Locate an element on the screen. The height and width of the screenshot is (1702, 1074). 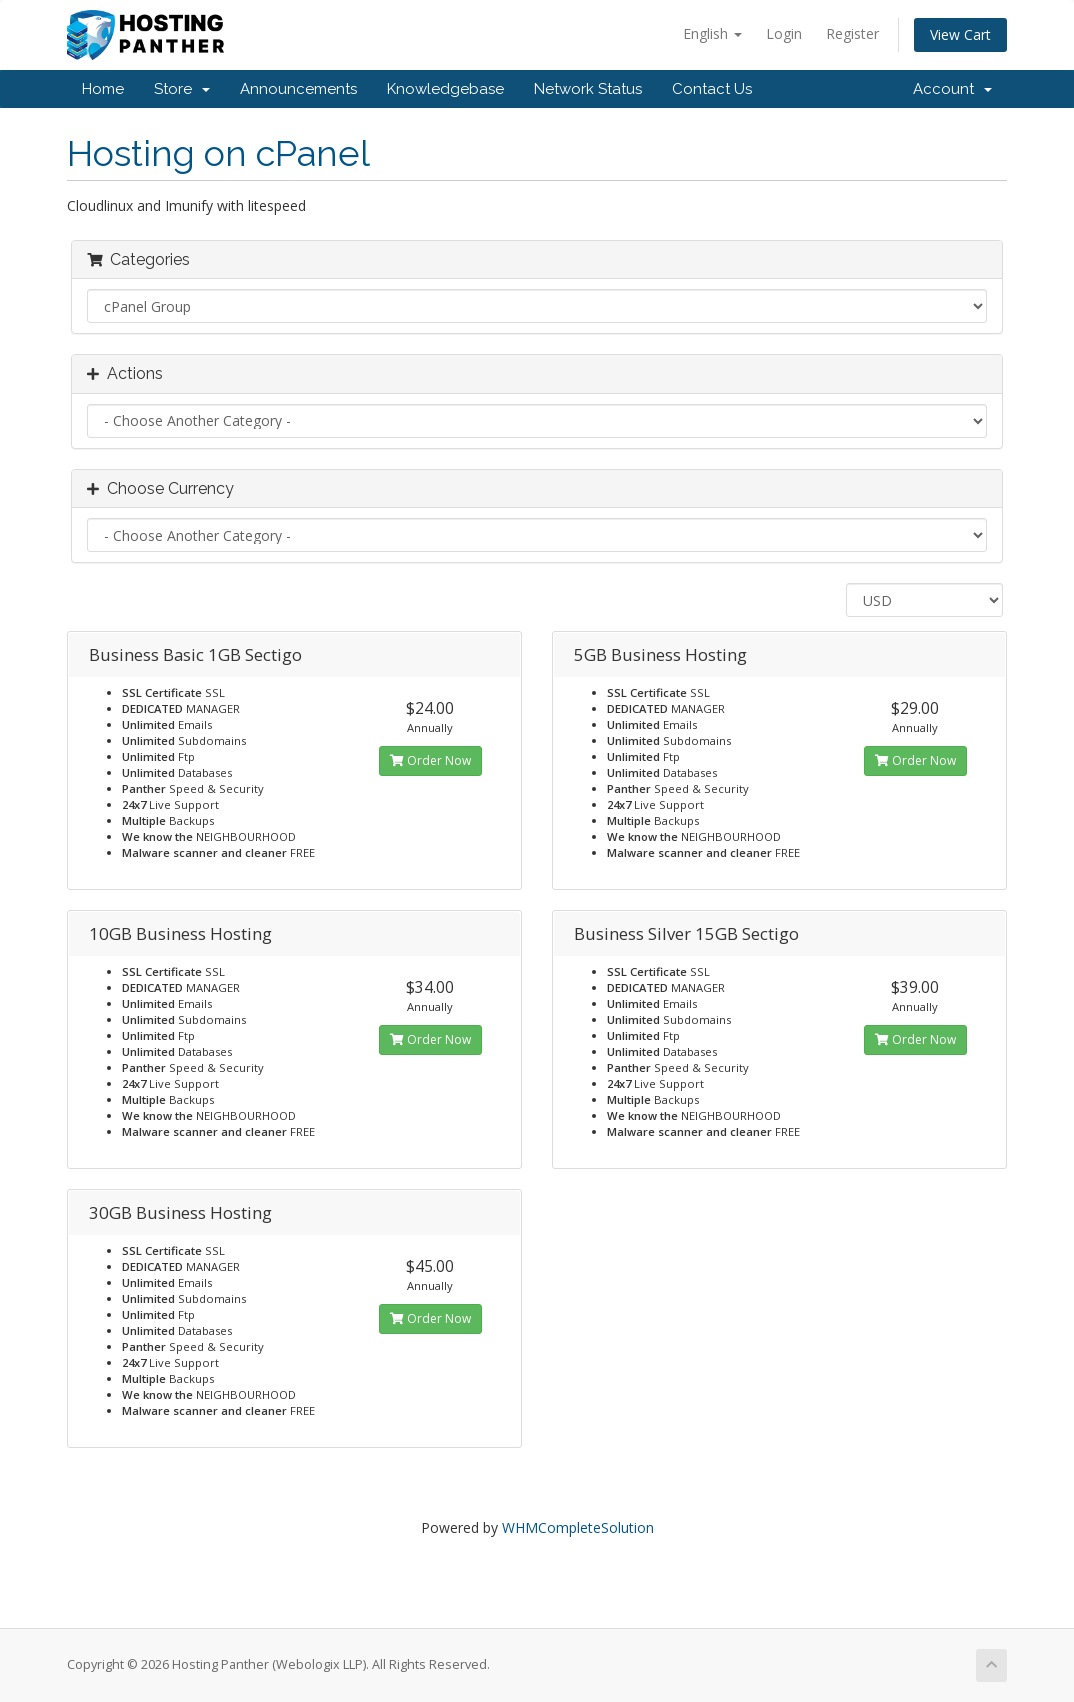
Announcements is located at coordinates (298, 89).